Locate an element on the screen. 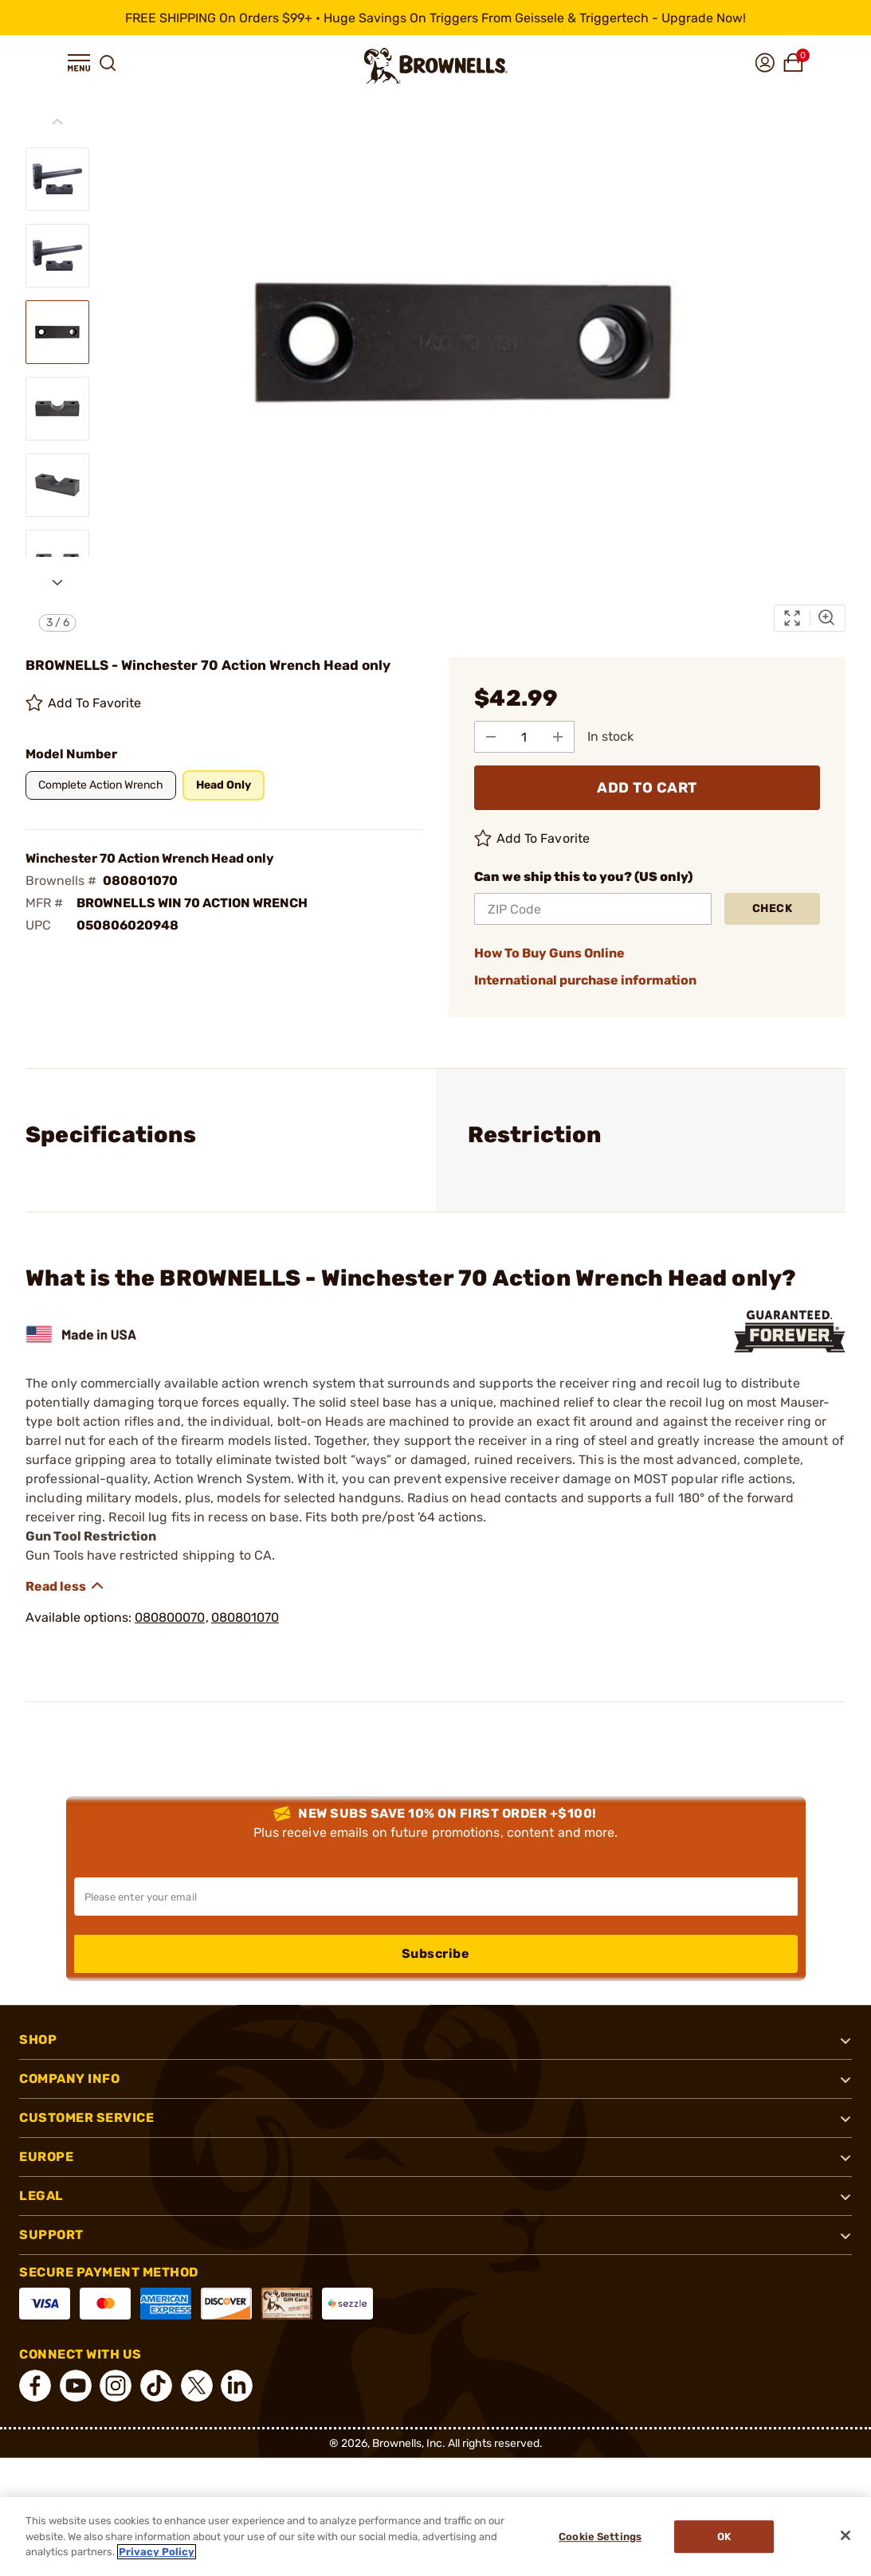  [Input your email in order to subscribe to our newsletter] is located at coordinates (436, 1896).